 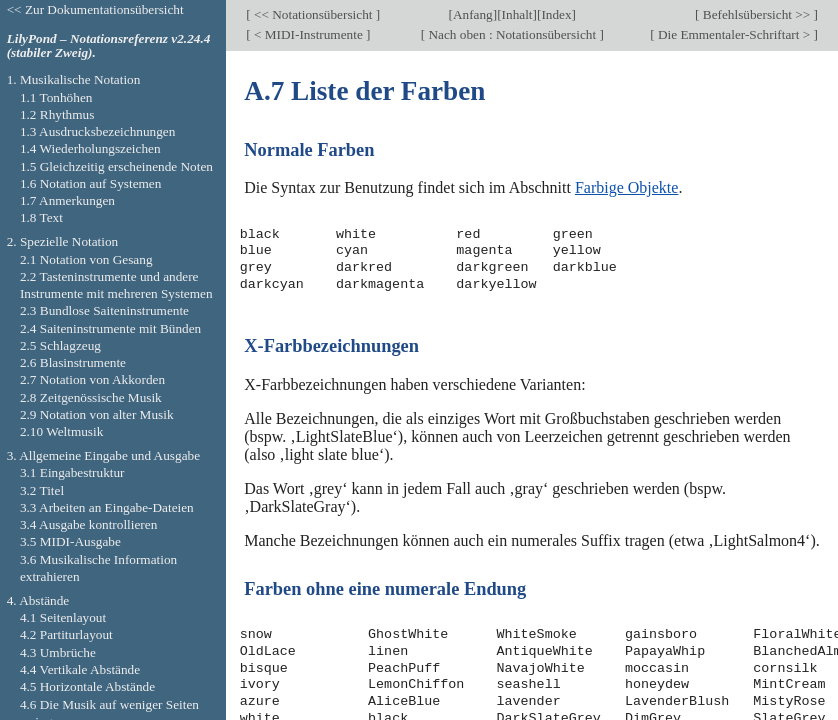 What do you see at coordinates (61, 431) in the screenshot?
I see `2.10 Weltmusik` at bounding box center [61, 431].